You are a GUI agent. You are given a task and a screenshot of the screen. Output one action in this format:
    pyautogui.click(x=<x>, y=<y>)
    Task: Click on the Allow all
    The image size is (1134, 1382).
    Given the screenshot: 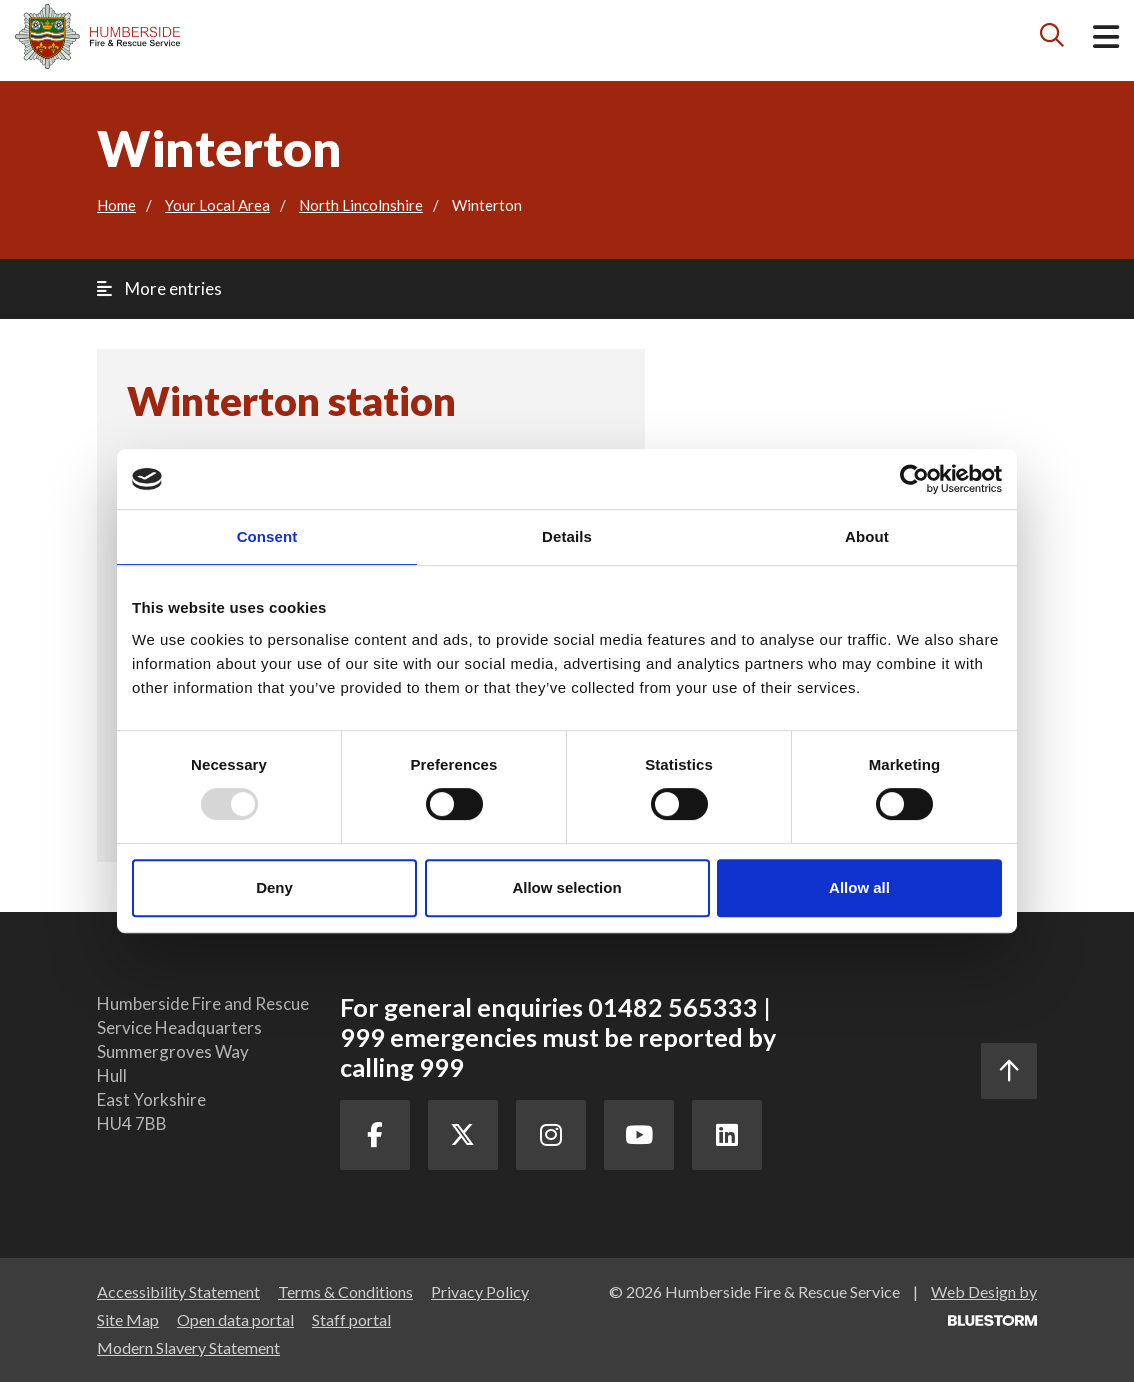 What is the action you would take?
    pyautogui.click(x=859, y=887)
    